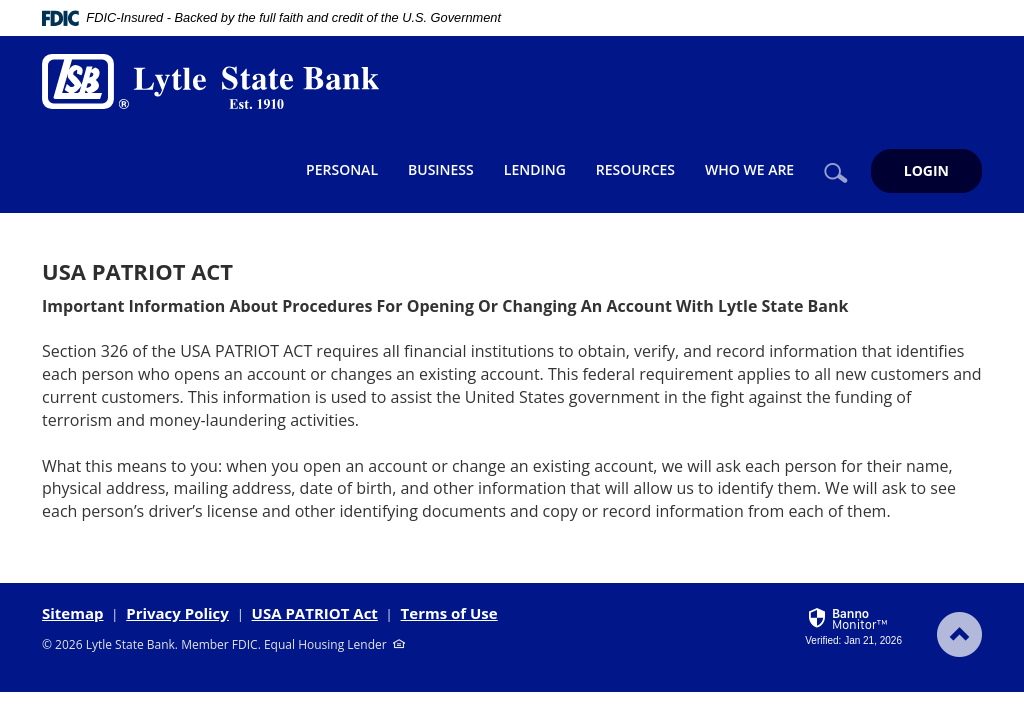  What do you see at coordinates (441, 169) in the screenshot?
I see `Business [button]` at bounding box center [441, 169].